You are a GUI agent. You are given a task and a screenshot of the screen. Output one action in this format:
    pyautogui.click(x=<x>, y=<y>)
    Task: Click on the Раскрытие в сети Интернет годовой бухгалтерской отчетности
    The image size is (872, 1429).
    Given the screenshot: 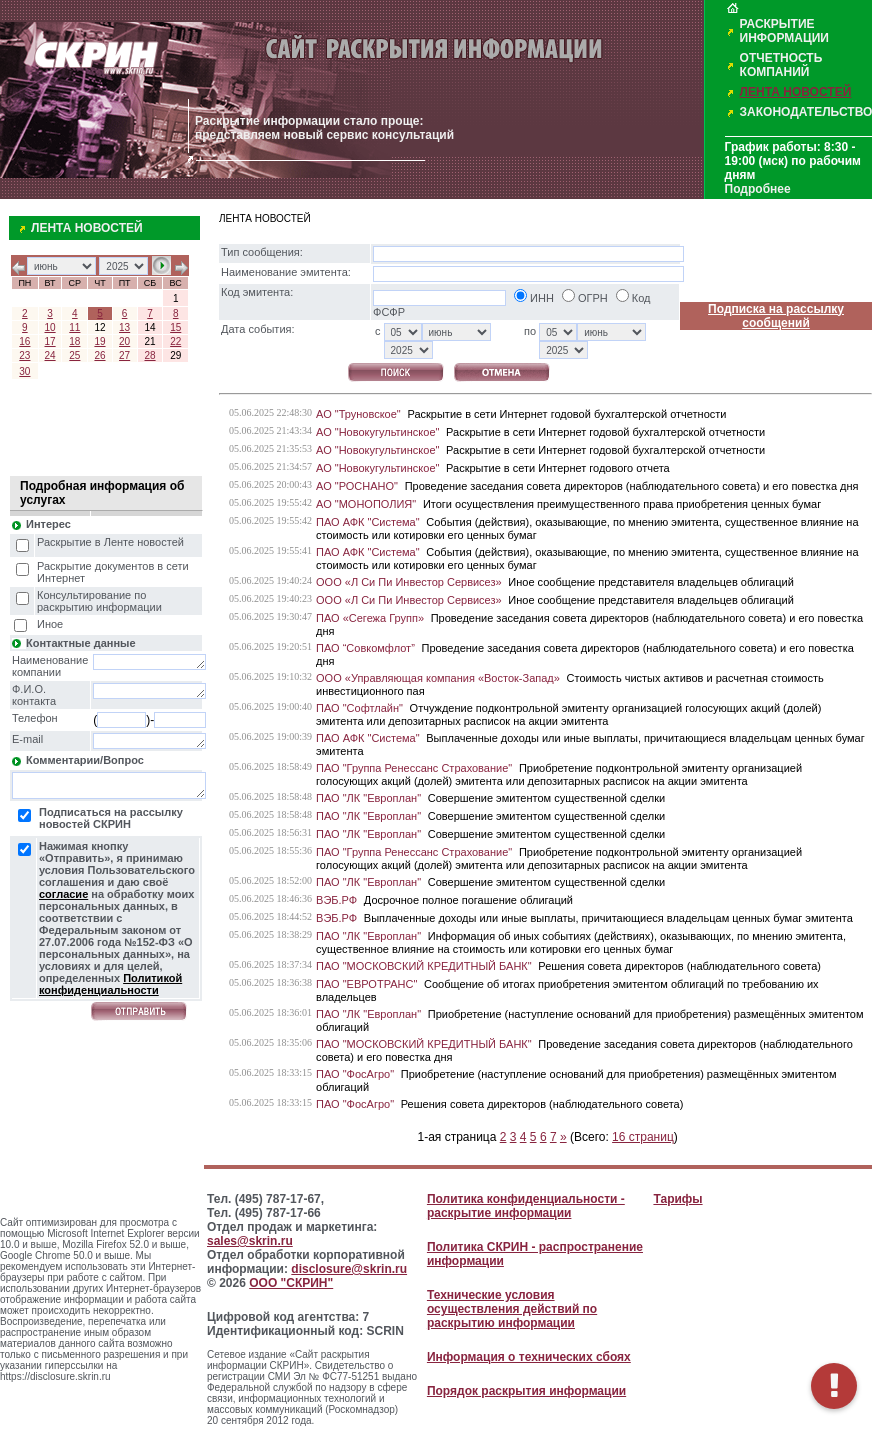 What is the action you would take?
    pyautogui.click(x=566, y=414)
    